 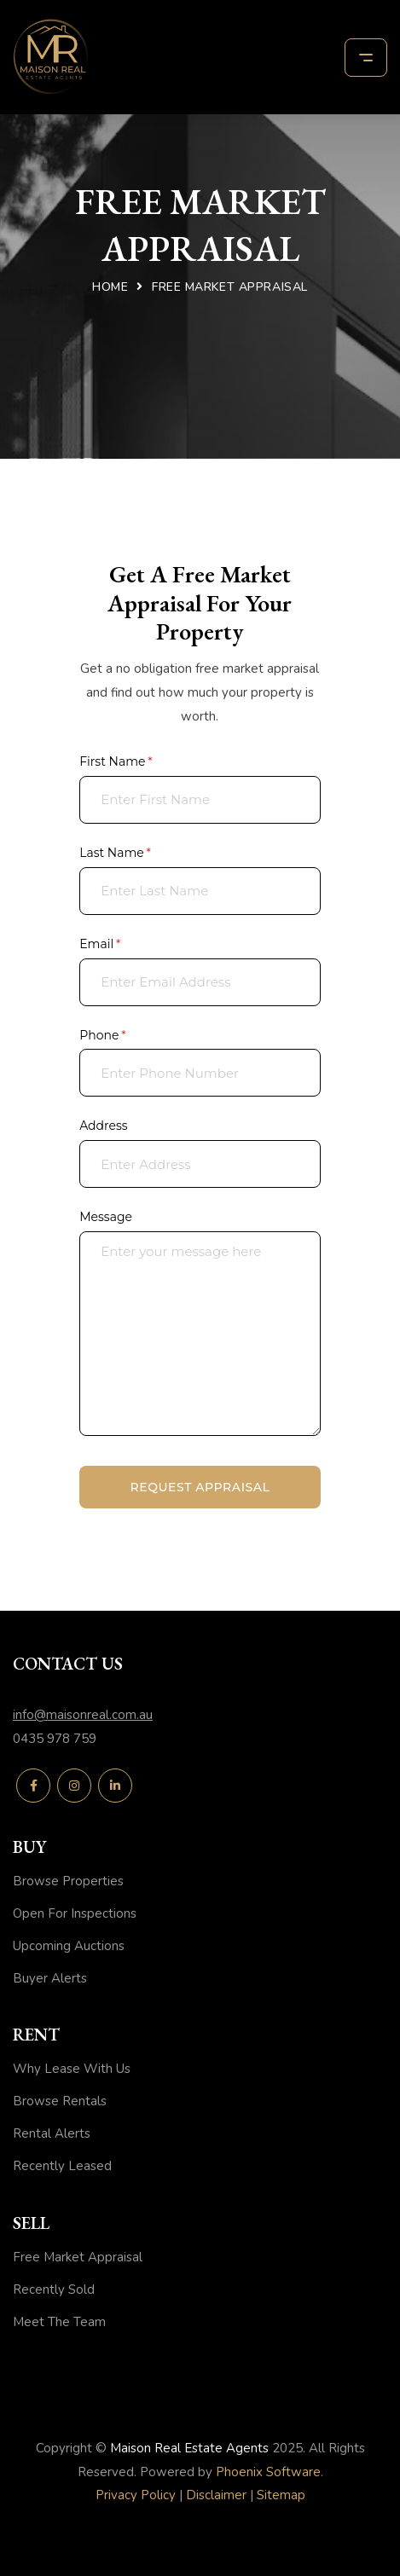 I want to click on Recently Leased, so click(x=62, y=2165).